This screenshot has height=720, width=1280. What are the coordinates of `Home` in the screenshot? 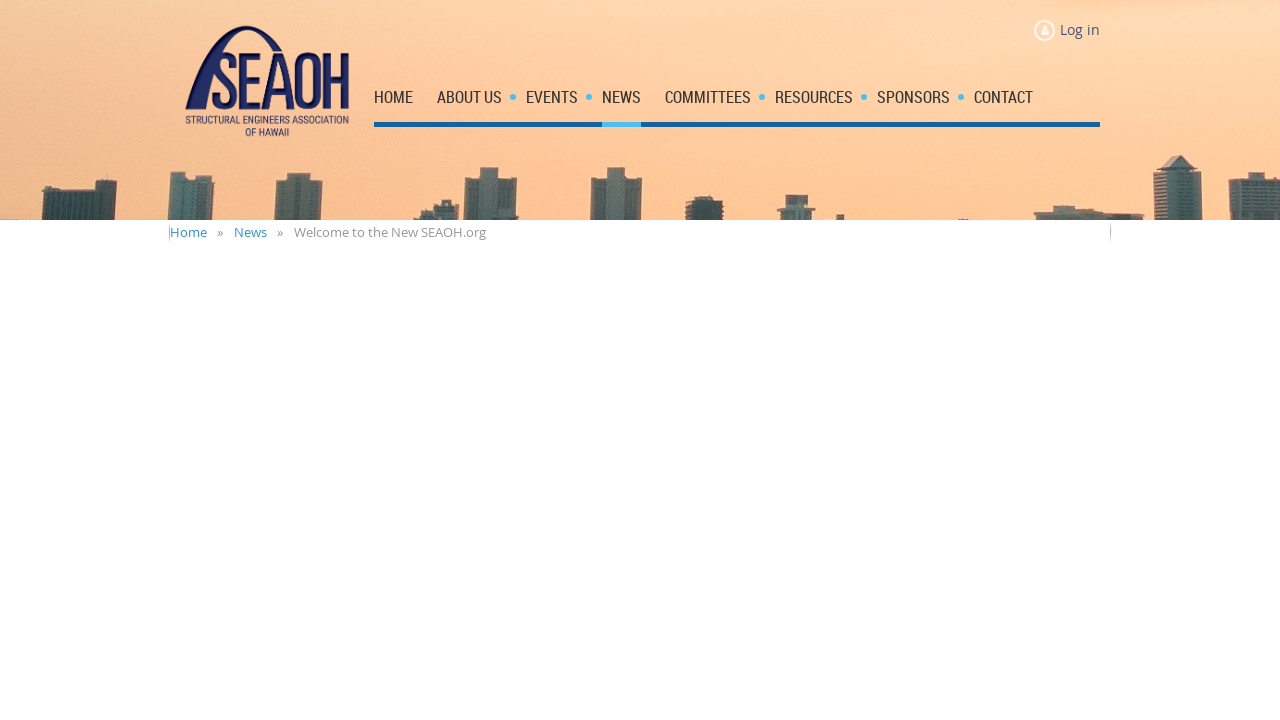 It's located at (188, 232).